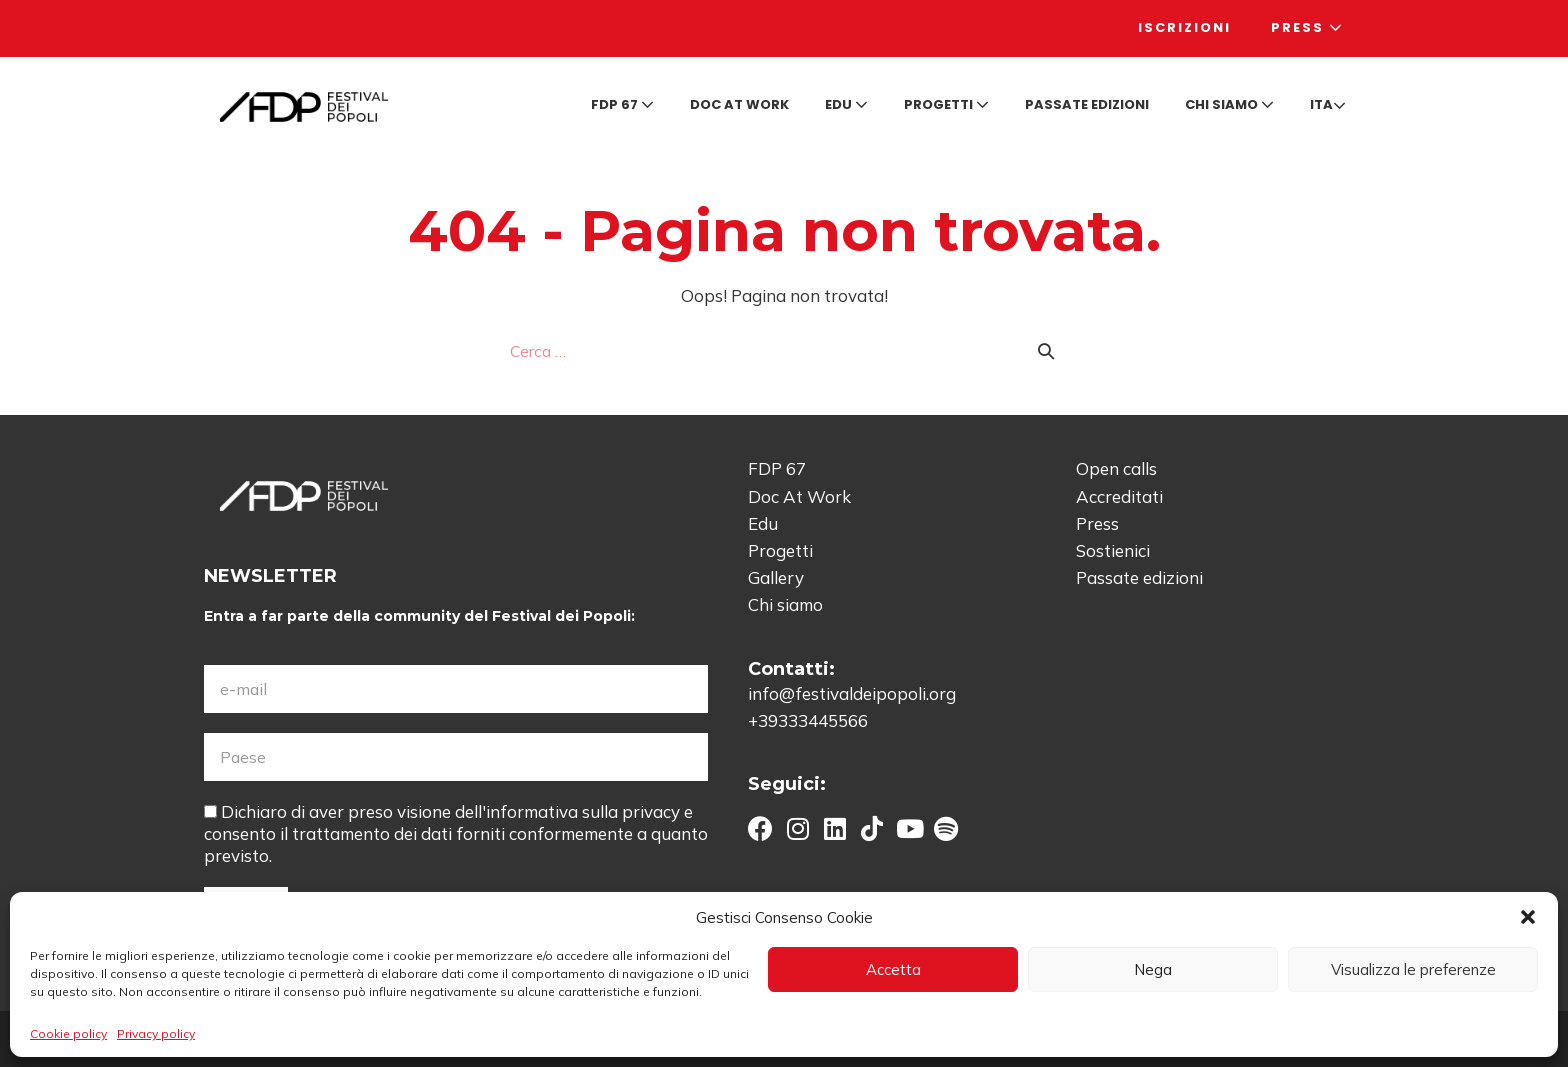 Image resolution: width=1568 pixels, height=1067 pixels. Describe the element at coordinates (799, 496) in the screenshot. I see `Doc At Work` at that location.